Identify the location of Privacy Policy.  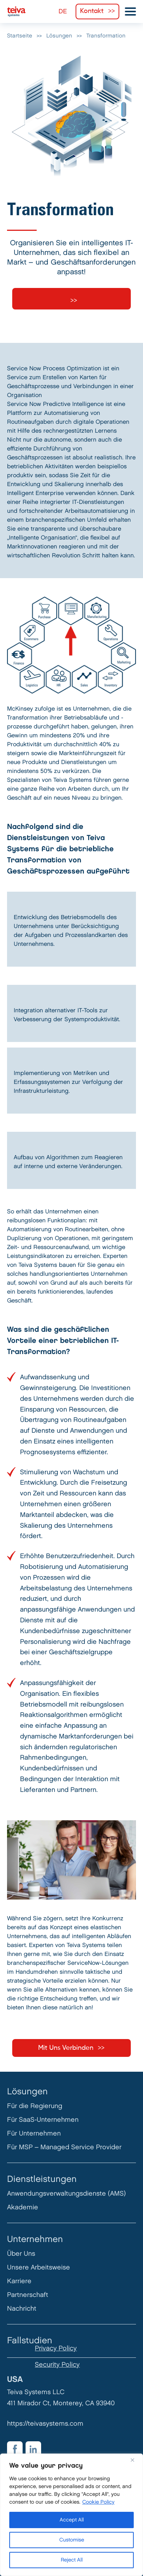
(56, 2348).